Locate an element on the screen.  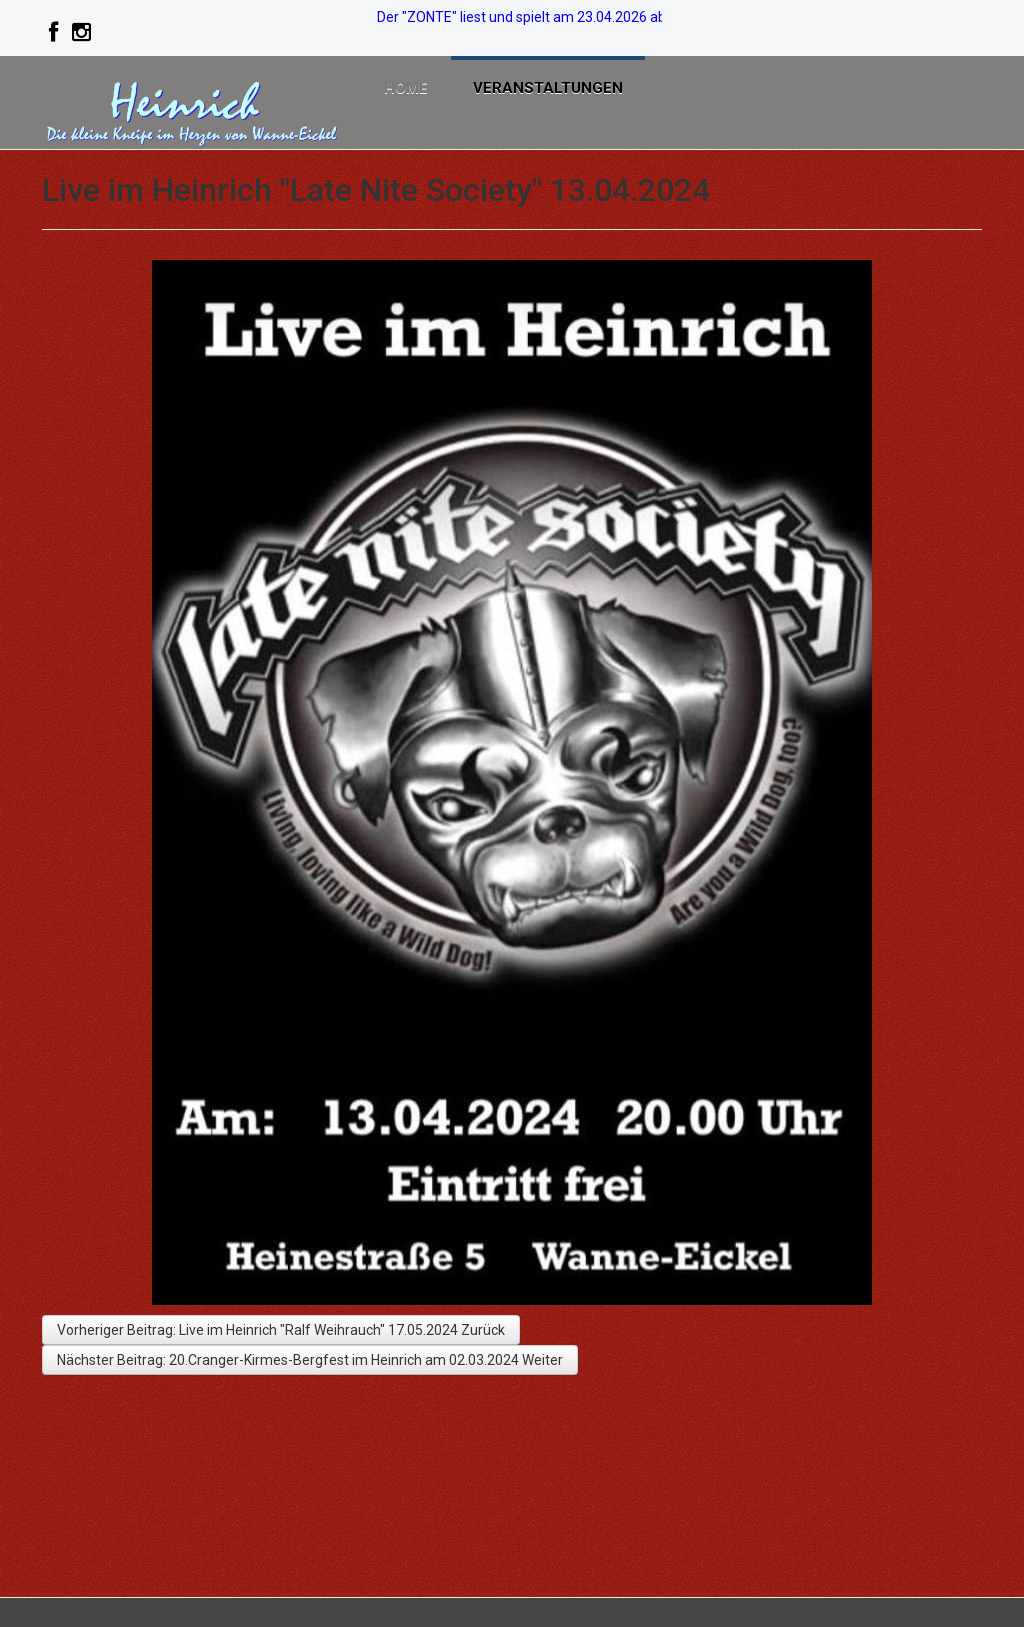
Veranstaltungen is located at coordinates (559, 89).